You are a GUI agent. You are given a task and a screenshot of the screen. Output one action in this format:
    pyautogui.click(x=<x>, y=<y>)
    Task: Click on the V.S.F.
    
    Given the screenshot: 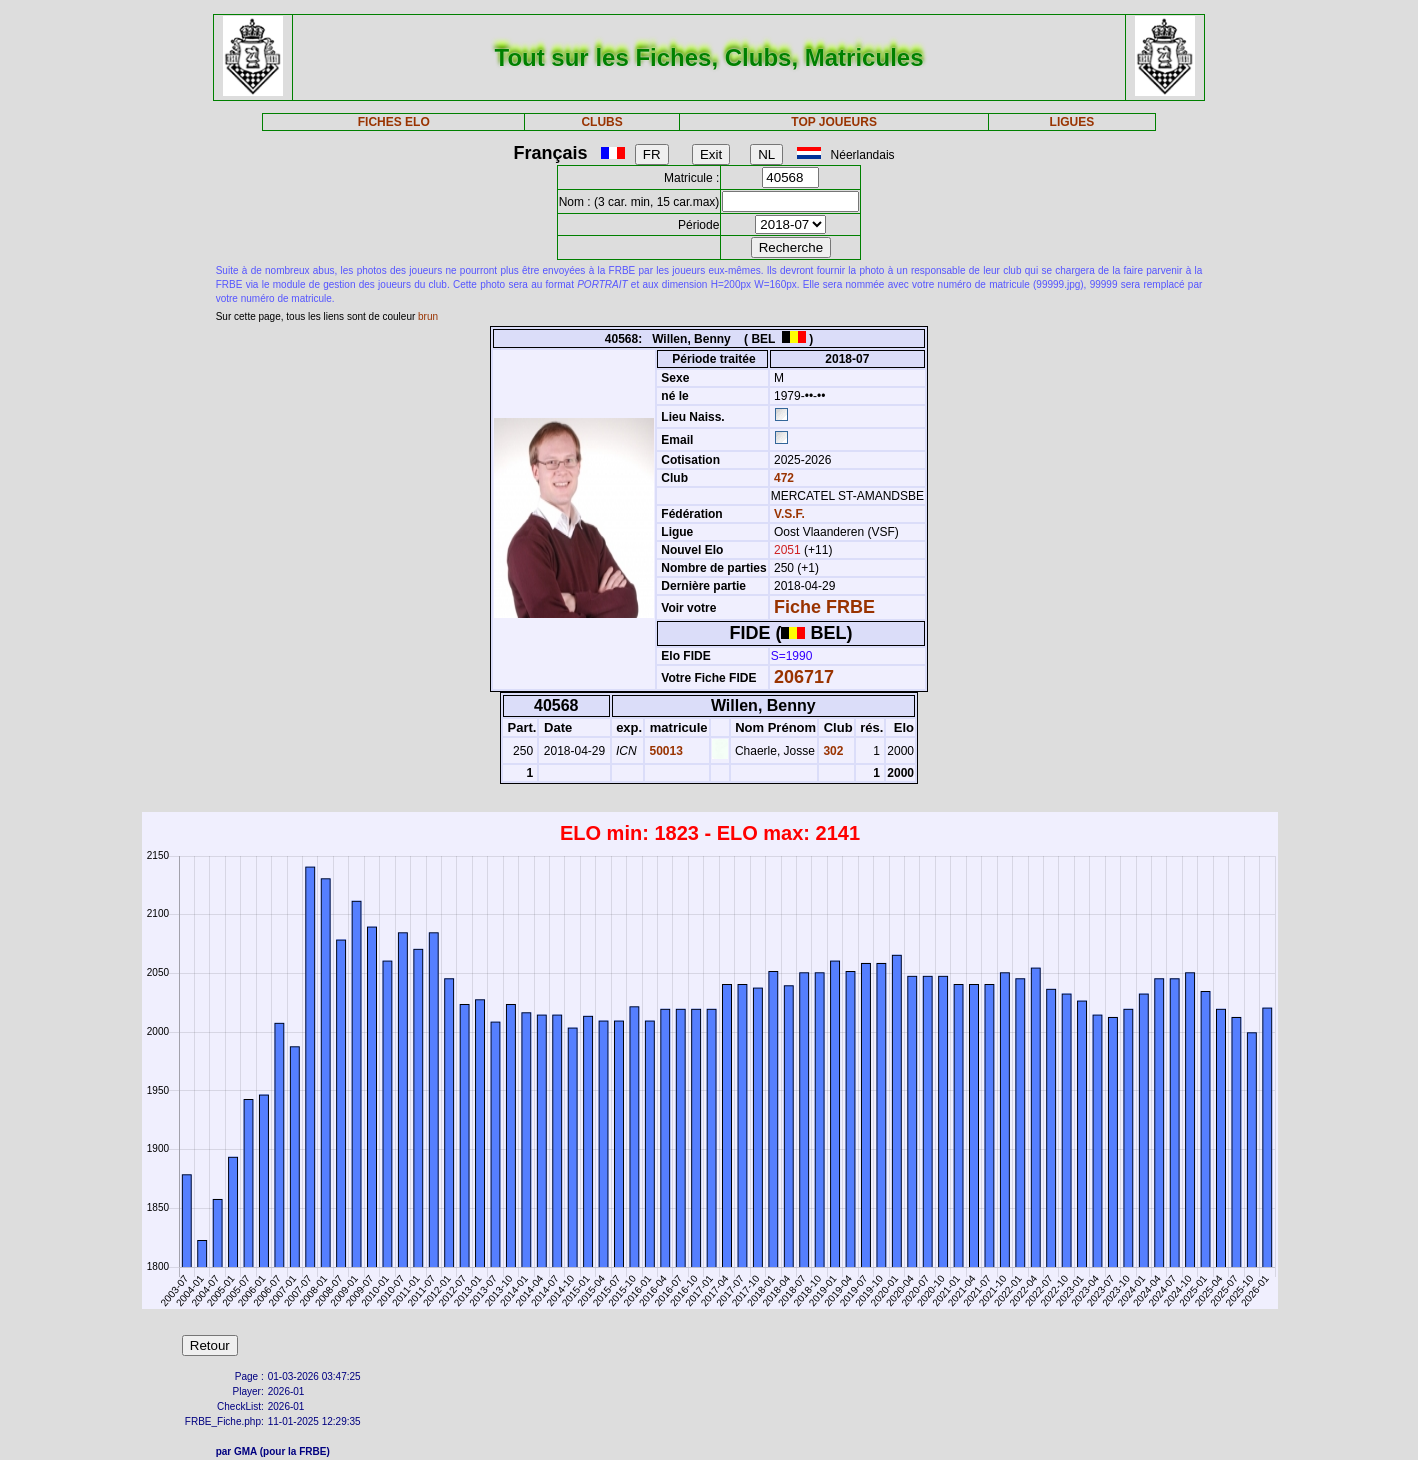 What is the action you would take?
    pyautogui.click(x=789, y=514)
    